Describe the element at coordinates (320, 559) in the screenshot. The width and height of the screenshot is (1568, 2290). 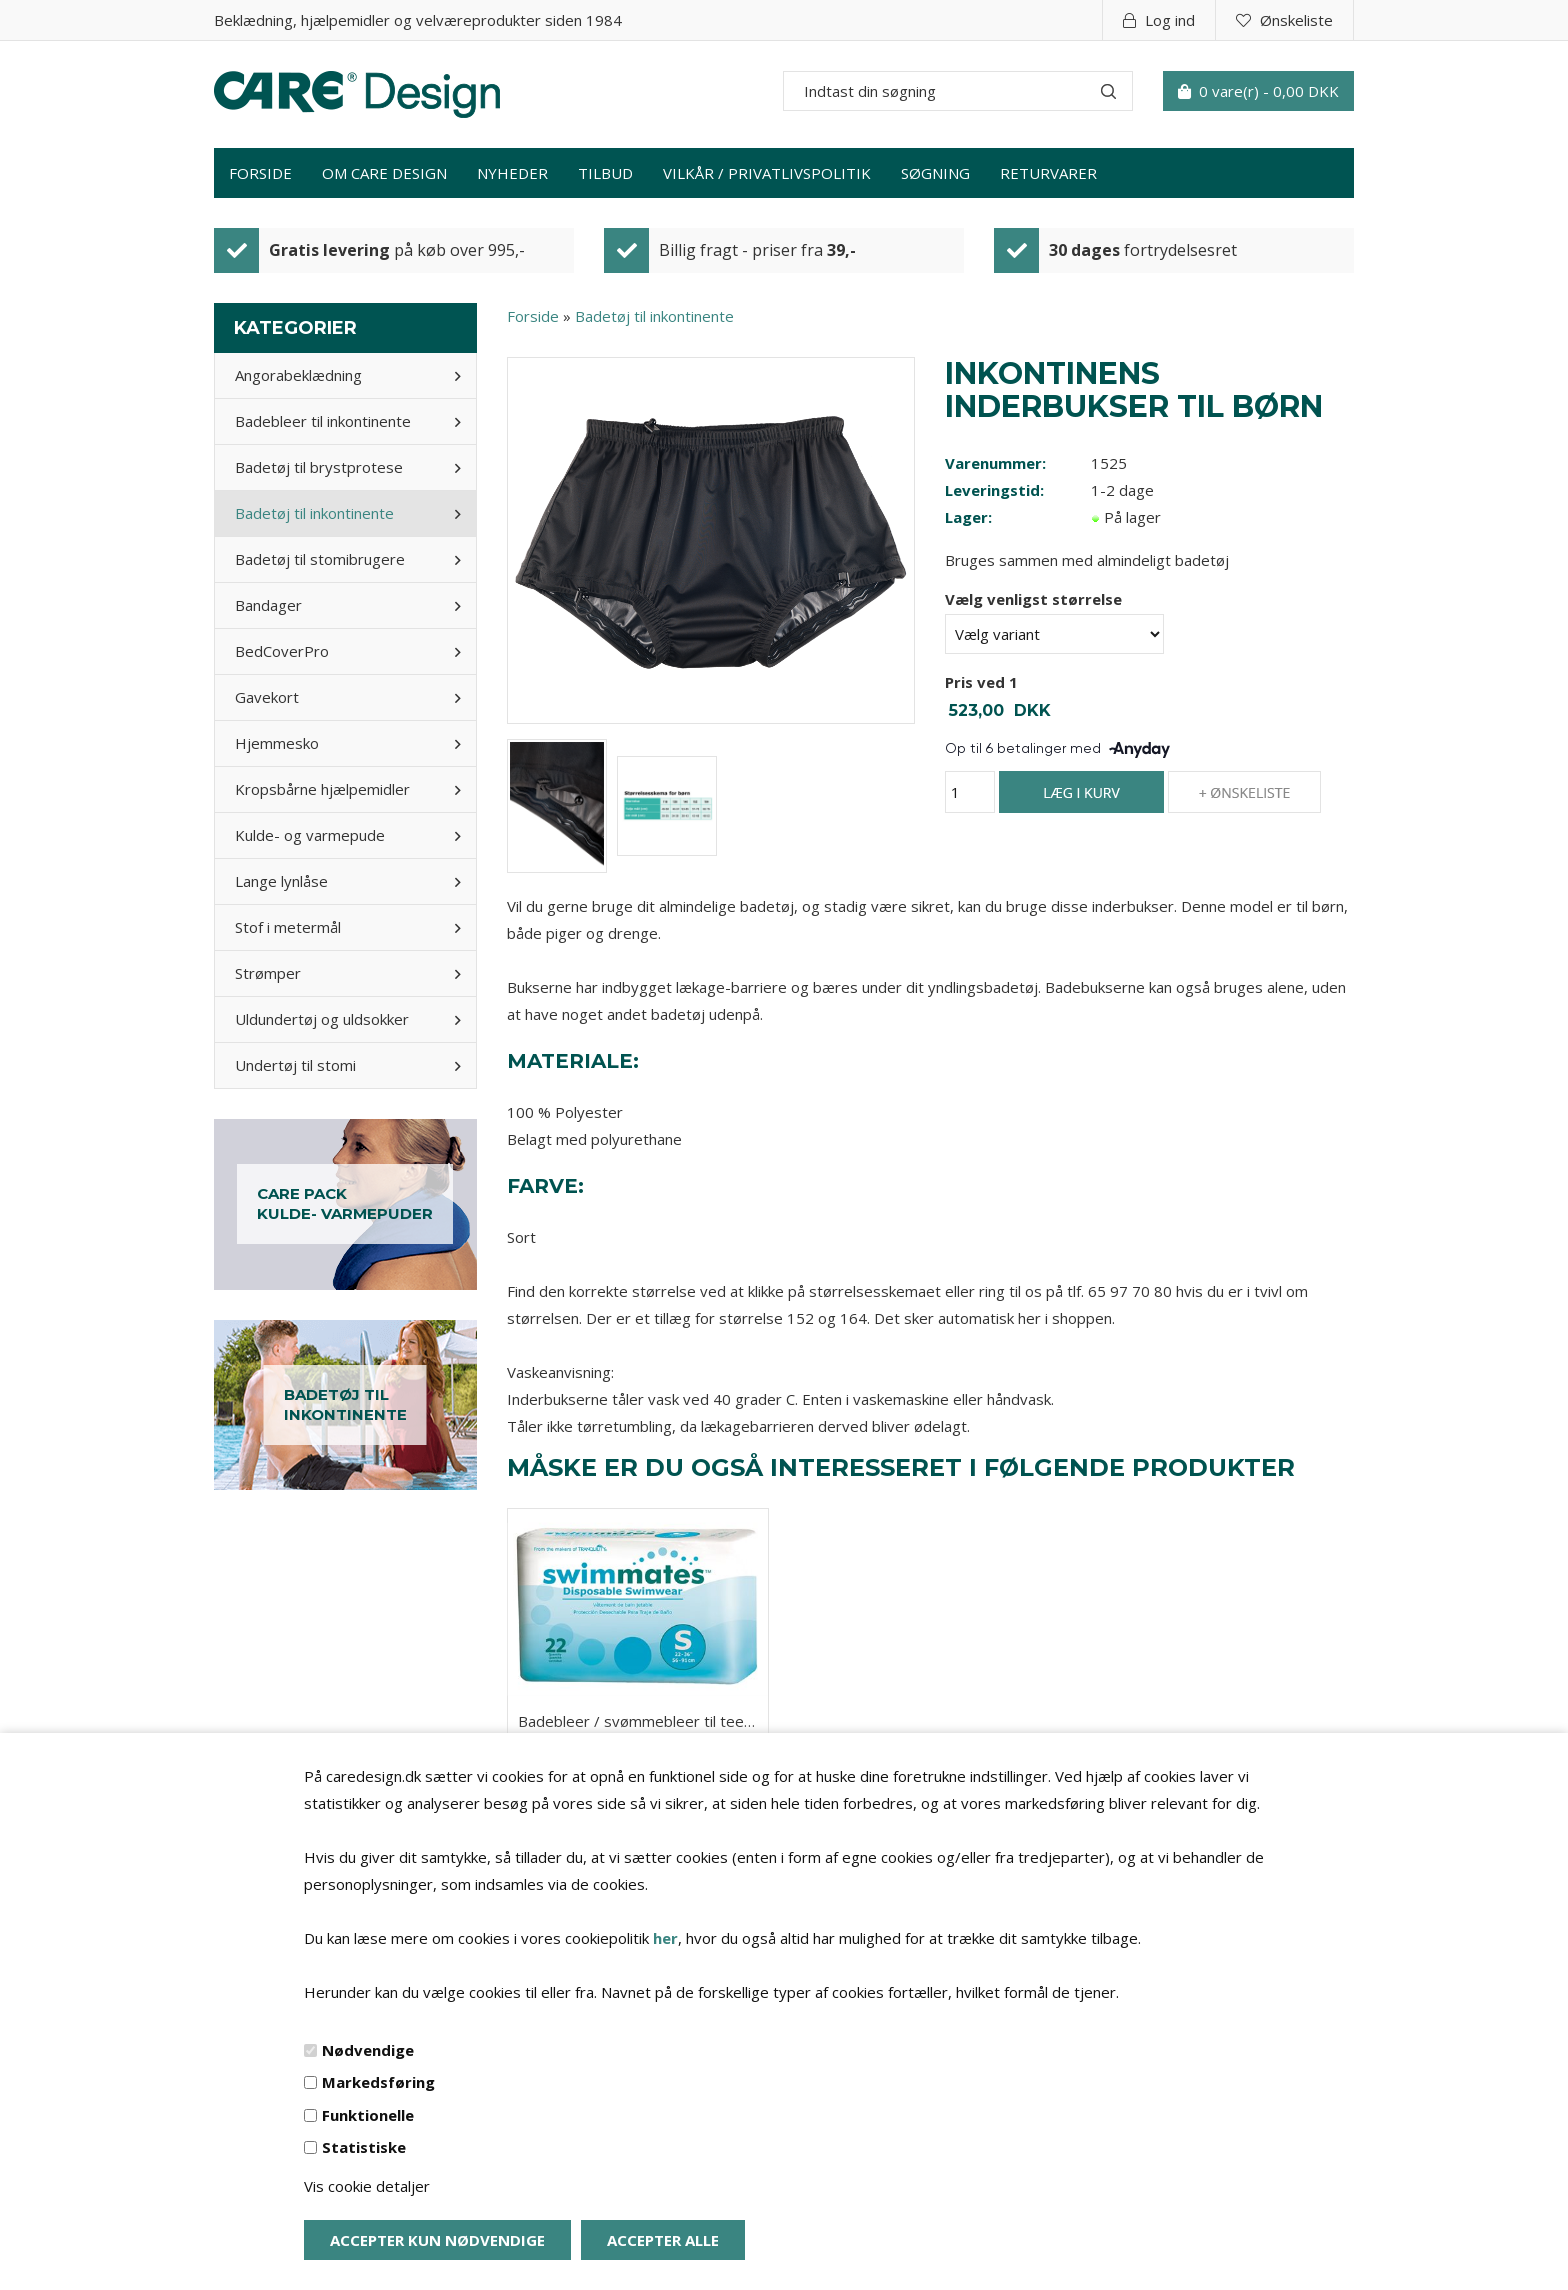
I see `Badetøj til stomibrugere` at that location.